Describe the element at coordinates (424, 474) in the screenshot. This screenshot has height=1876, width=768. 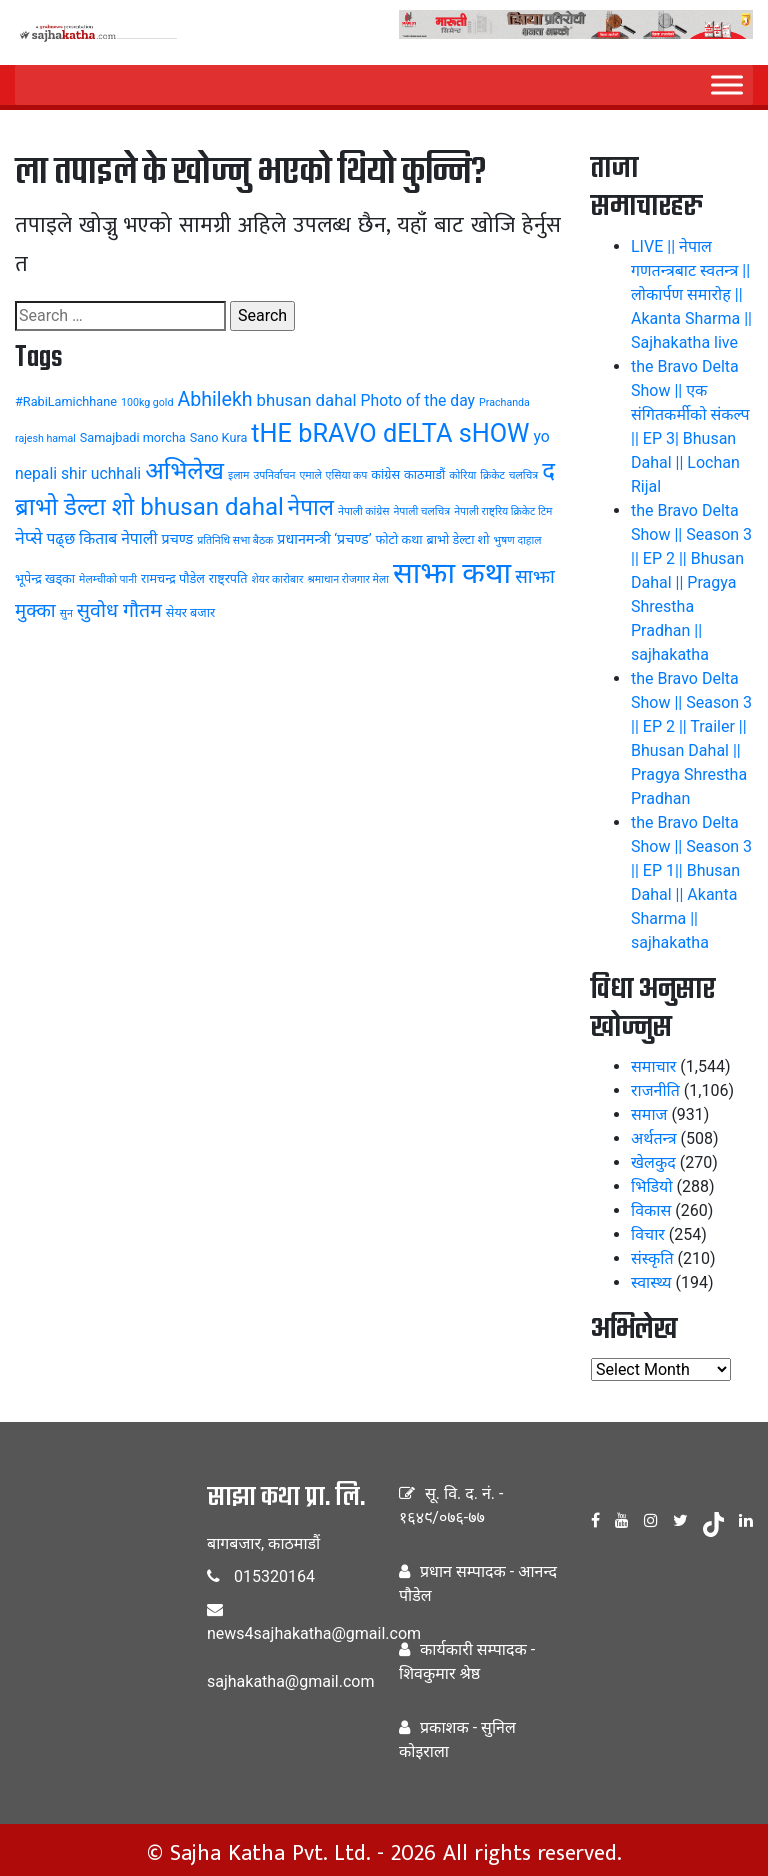
I see `काठमाडौं [काठमाडौं (4 items)]` at that location.